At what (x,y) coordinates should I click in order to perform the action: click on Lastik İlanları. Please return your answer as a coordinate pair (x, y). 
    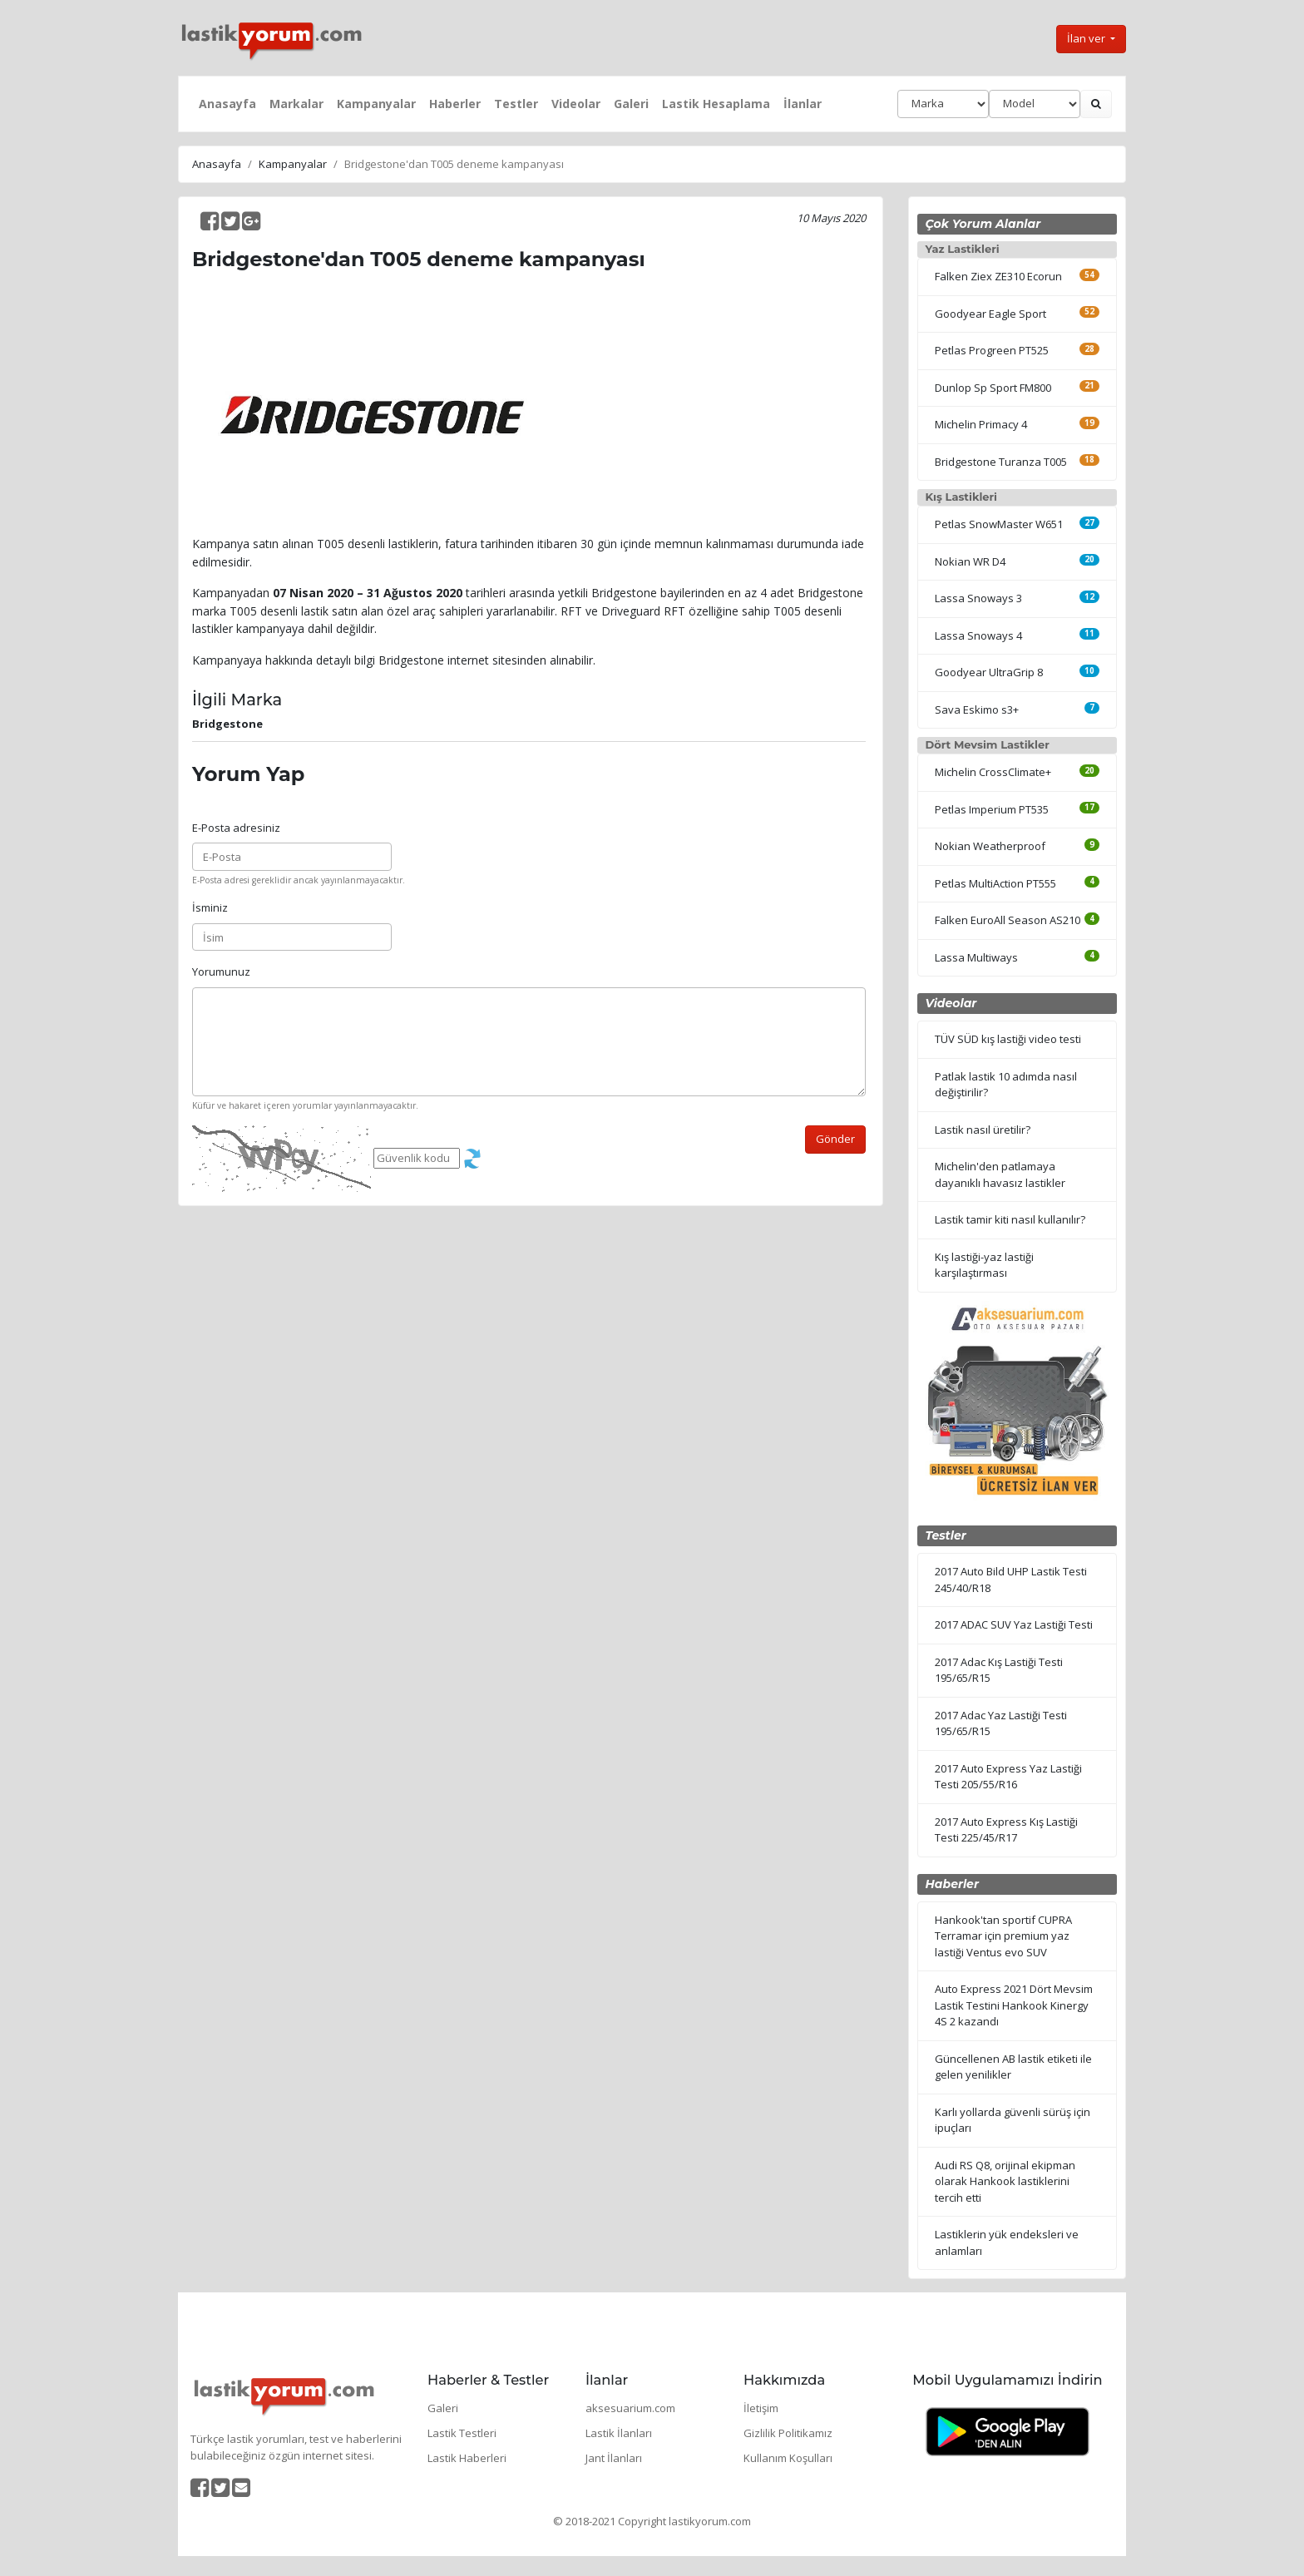
    Looking at the image, I should click on (618, 2432).